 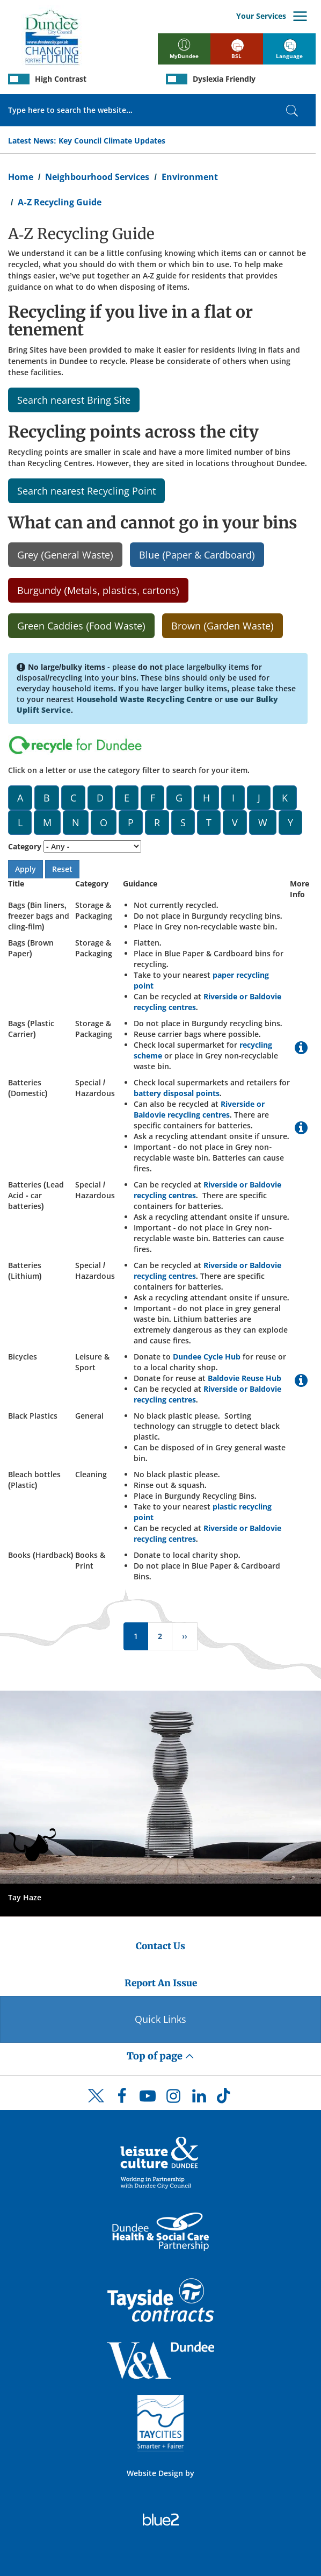 What do you see at coordinates (160, 1946) in the screenshot?
I see `Contact Us [Dundee City Council - Contact Us]` at bounding box center [160, 1946].